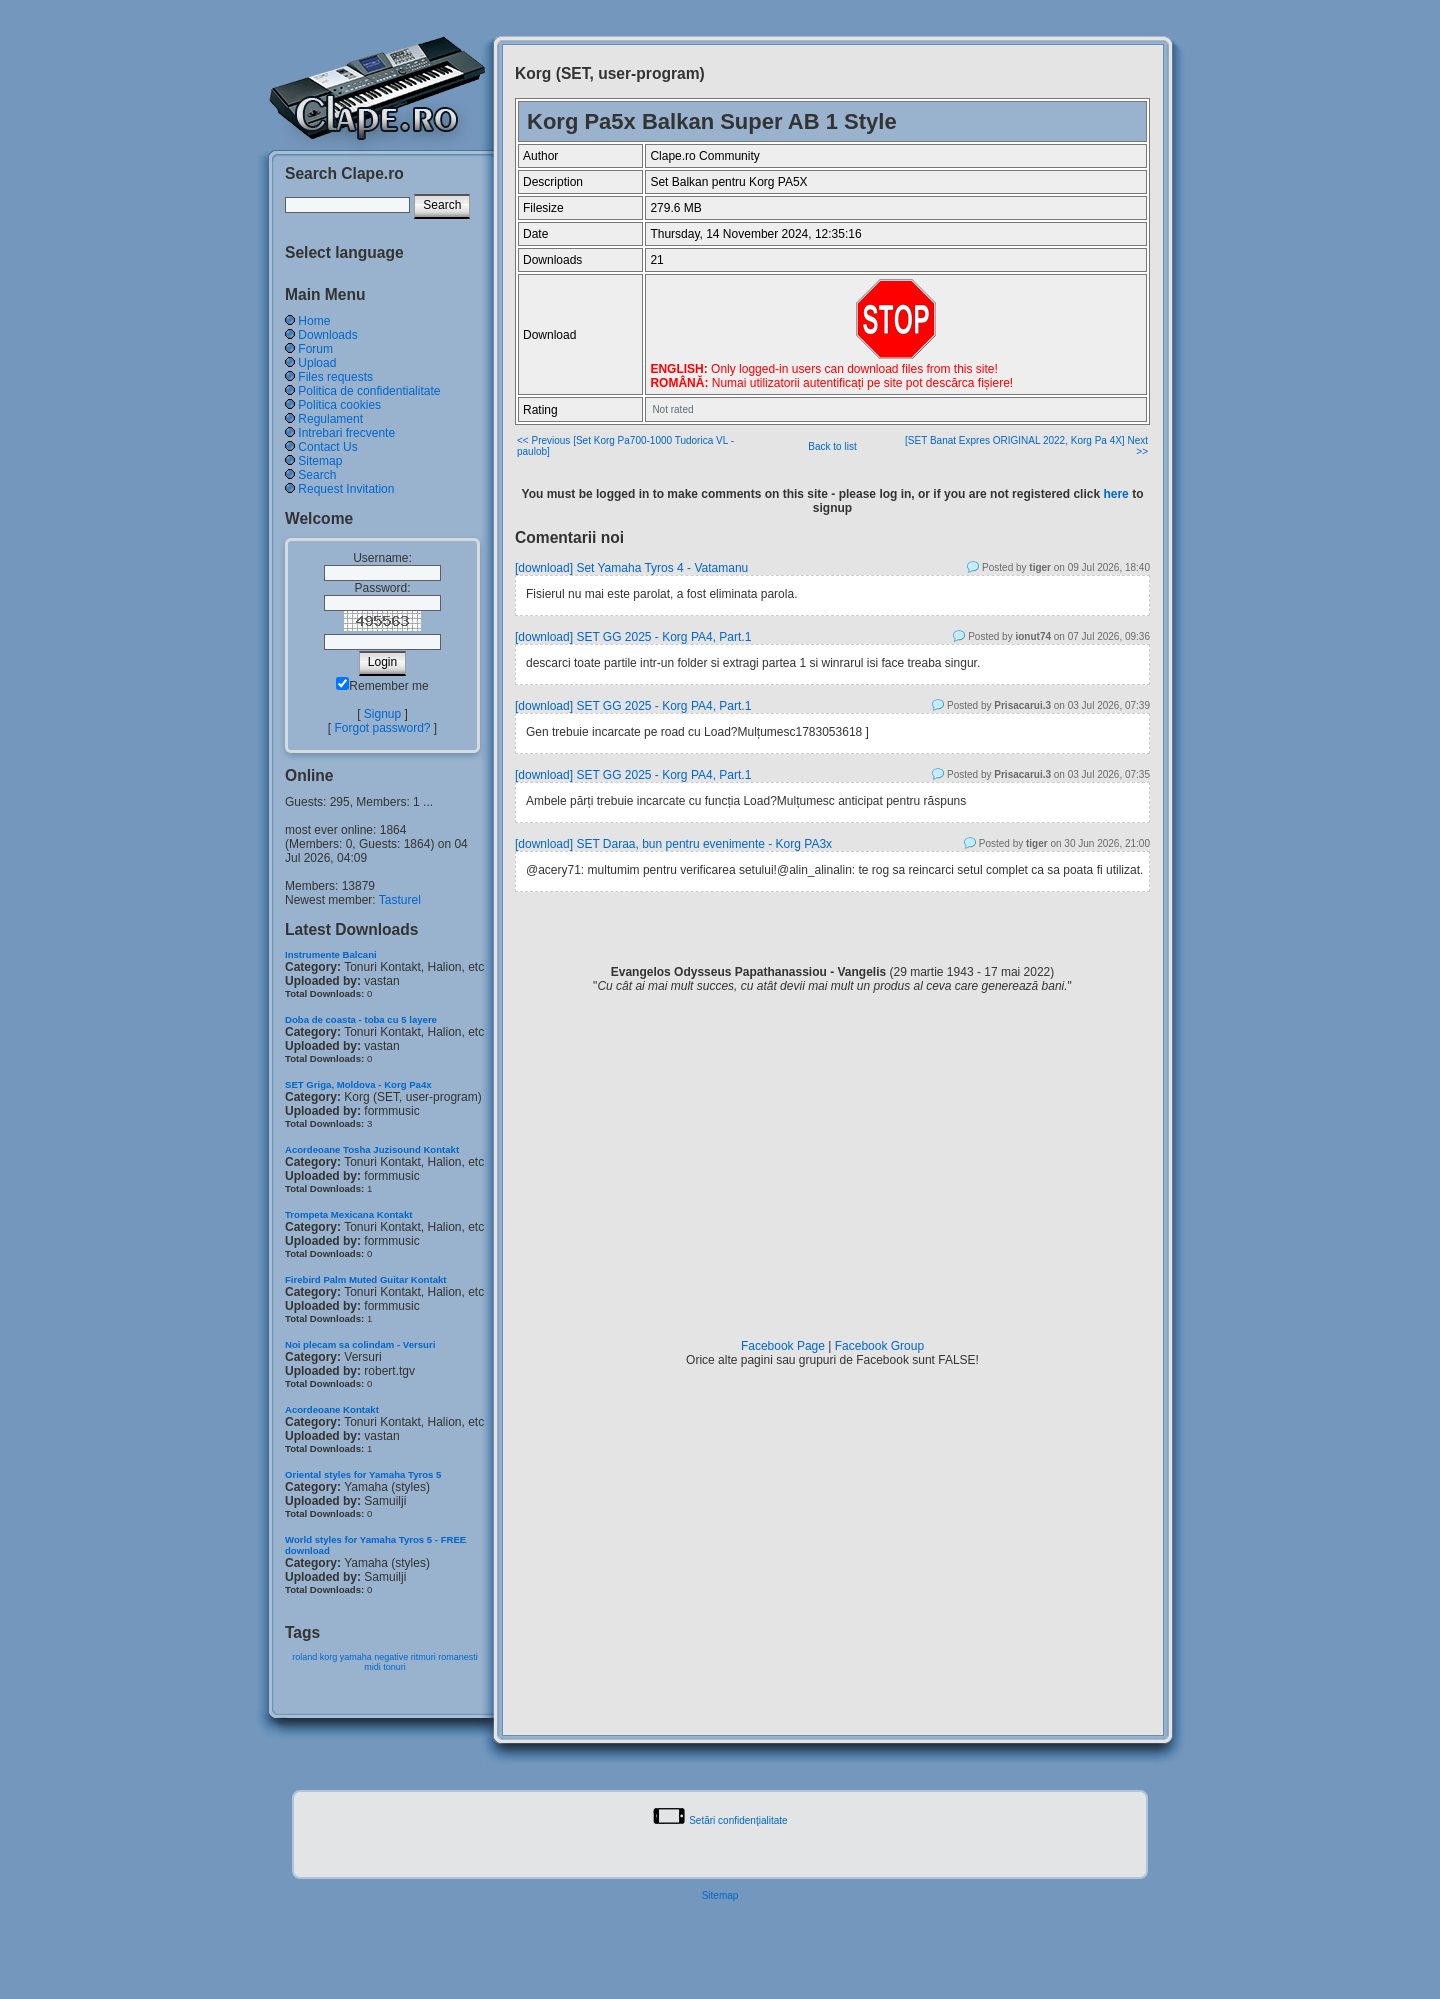  I want to click on Signup, so click(382, 714).